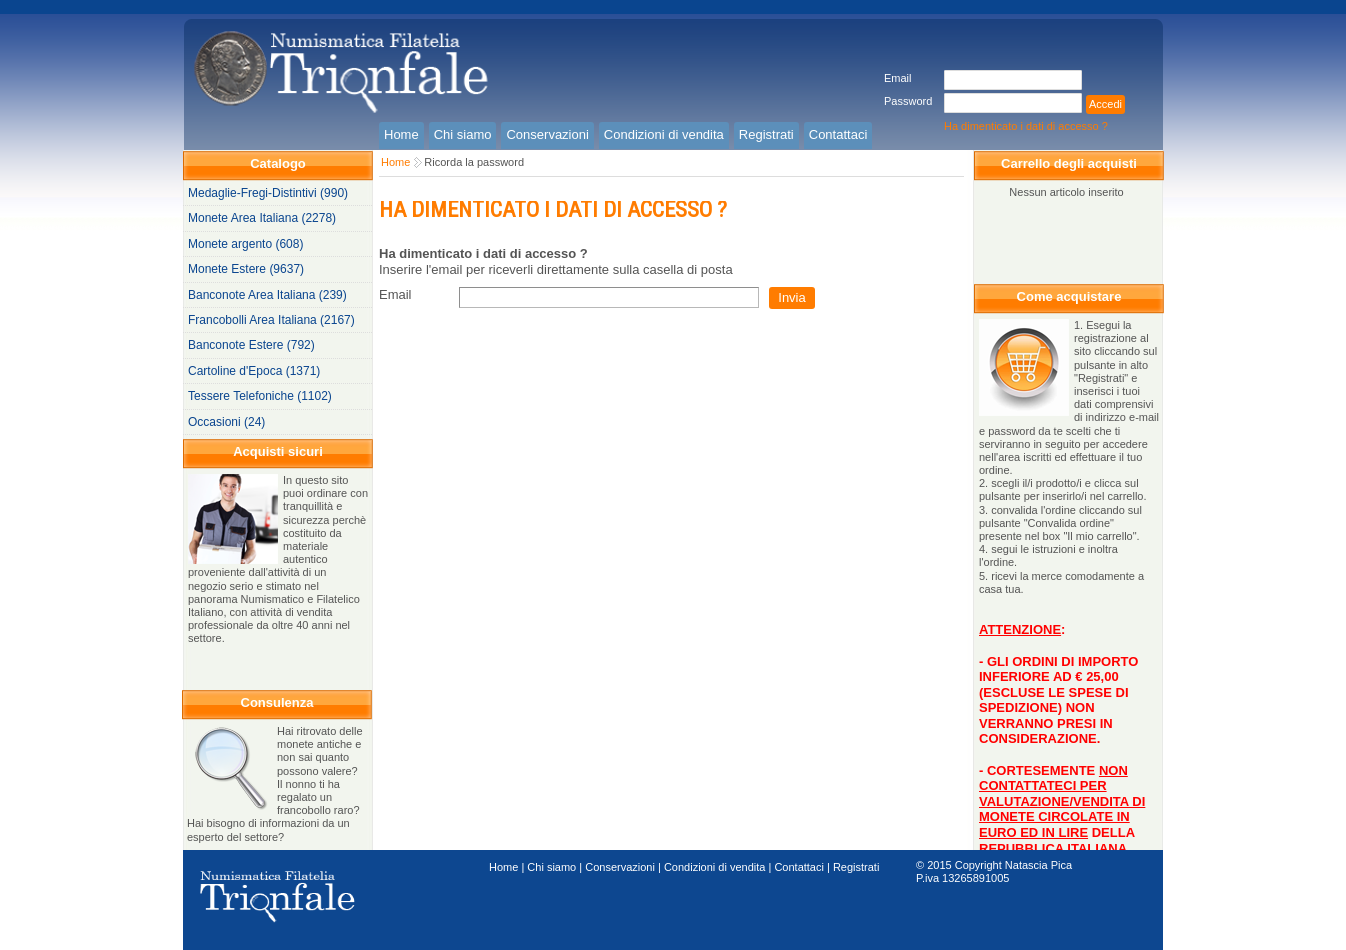  I want to click on Ha dimenticato i dati di accesso ?, so click(1026, 126).